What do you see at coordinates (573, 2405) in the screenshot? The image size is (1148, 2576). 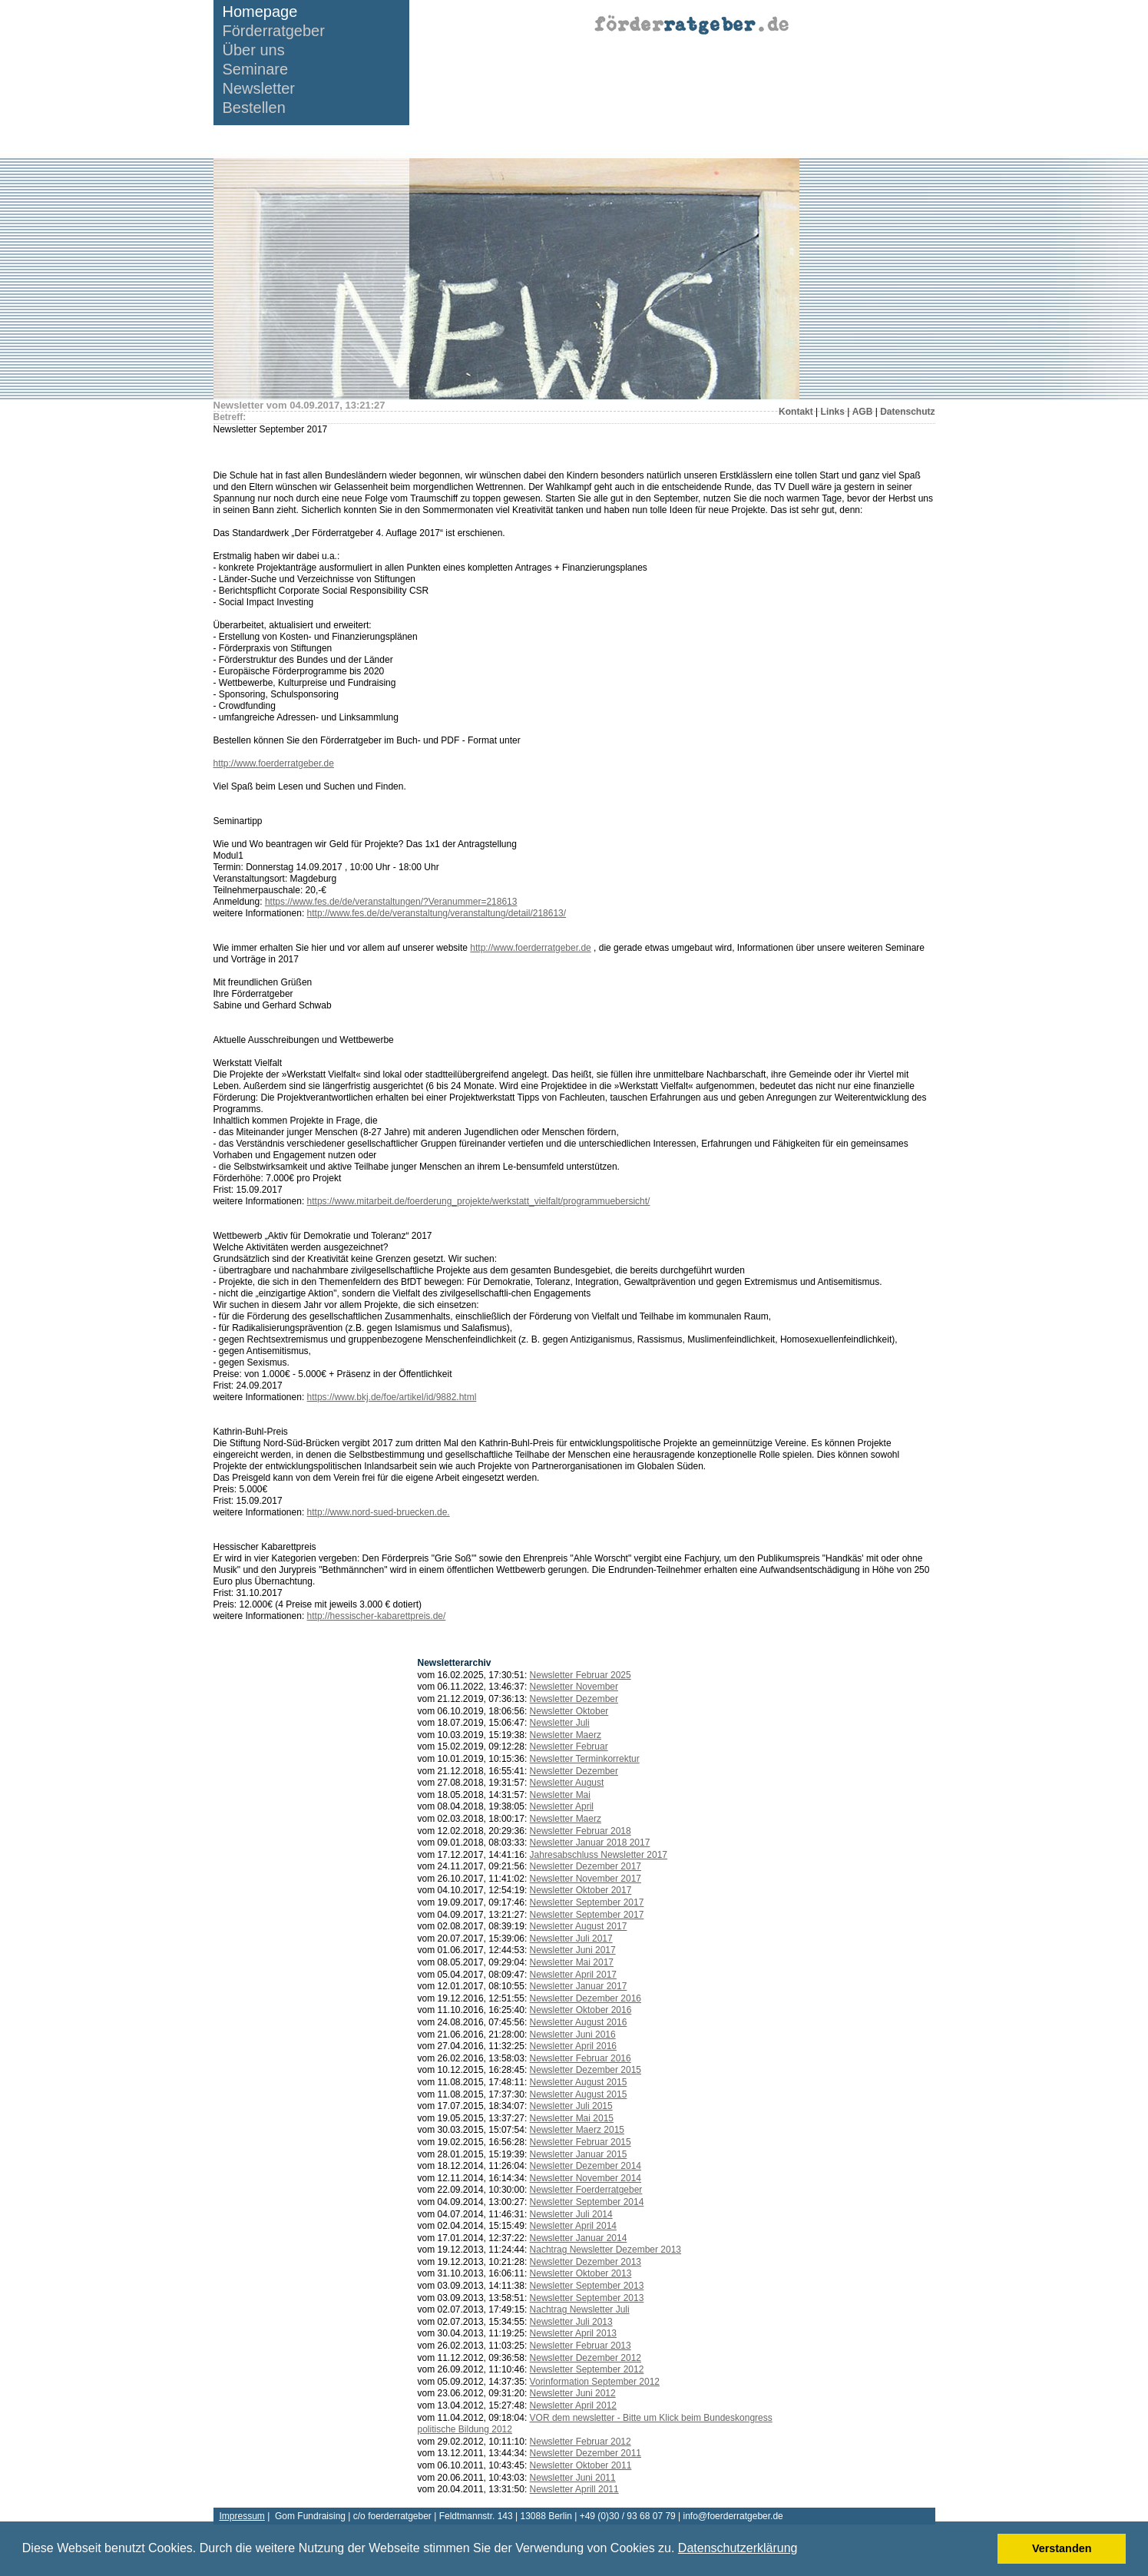 I see `Newsletter April 2012` at bounding box center [573, 2405].